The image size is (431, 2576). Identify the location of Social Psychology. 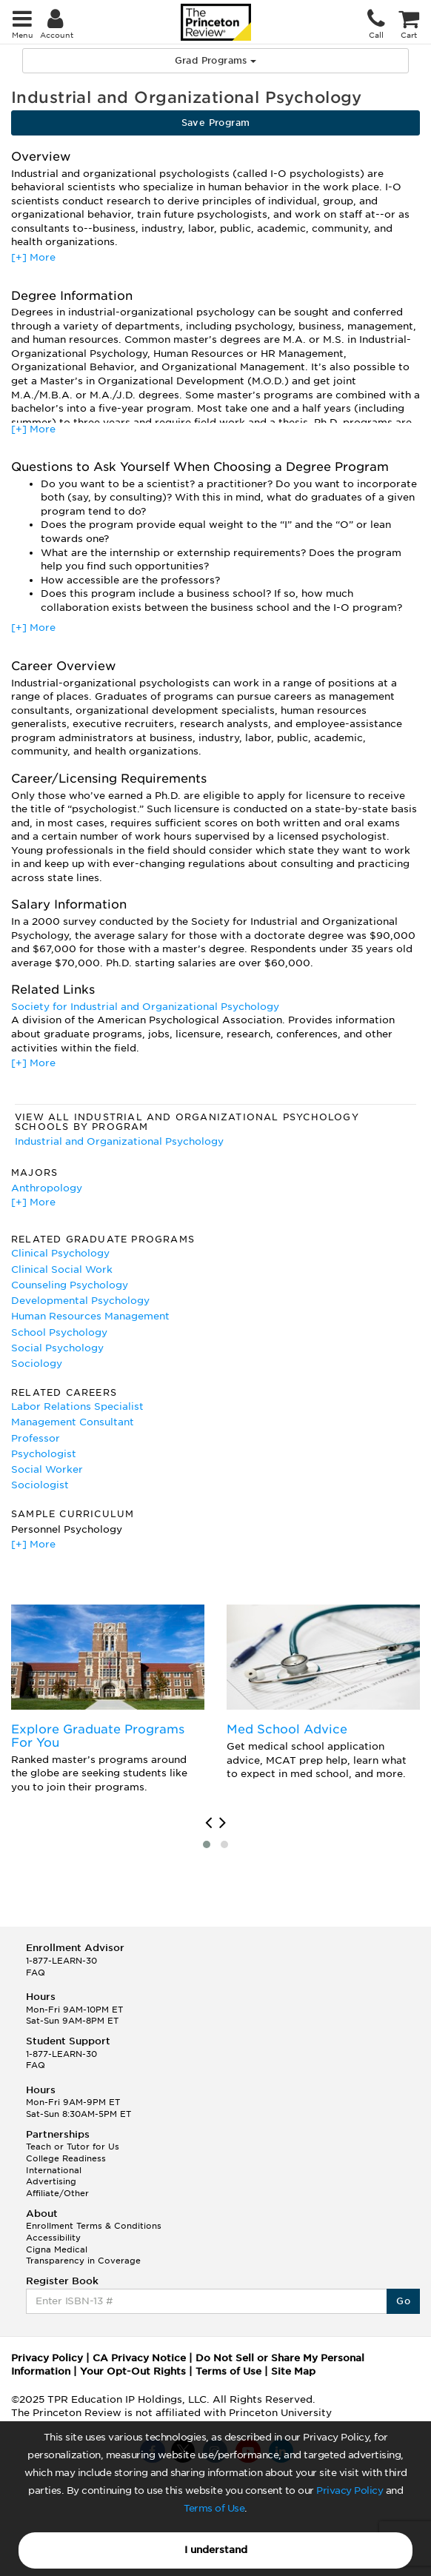
(57, 1348).